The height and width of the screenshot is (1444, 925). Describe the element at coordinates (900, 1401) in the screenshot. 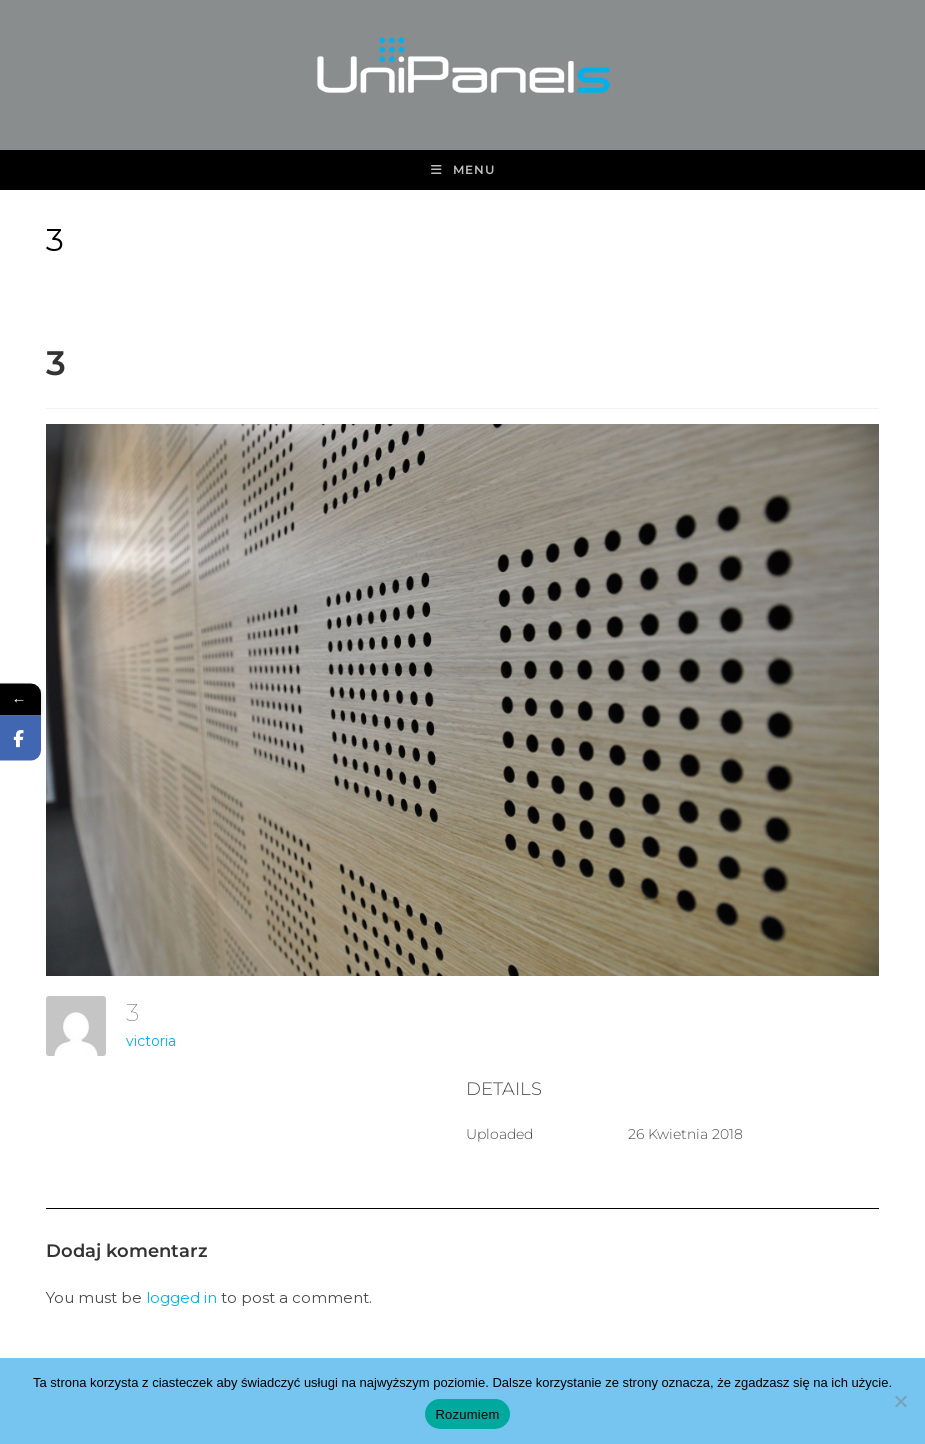

I see `[Nie wyrażam zgody]` at that location.